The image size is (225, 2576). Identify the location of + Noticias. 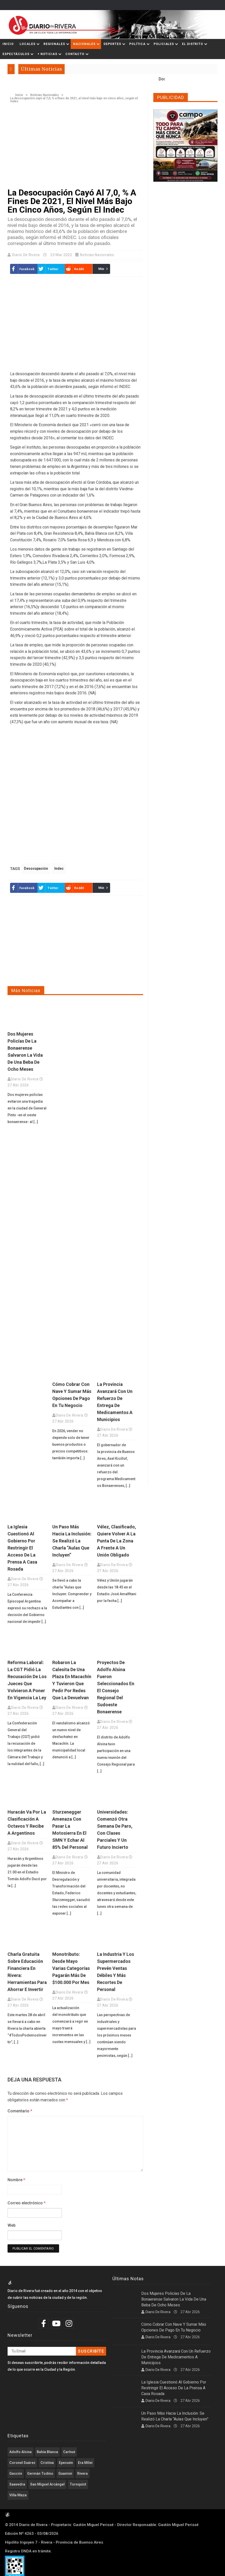
(47, 54).